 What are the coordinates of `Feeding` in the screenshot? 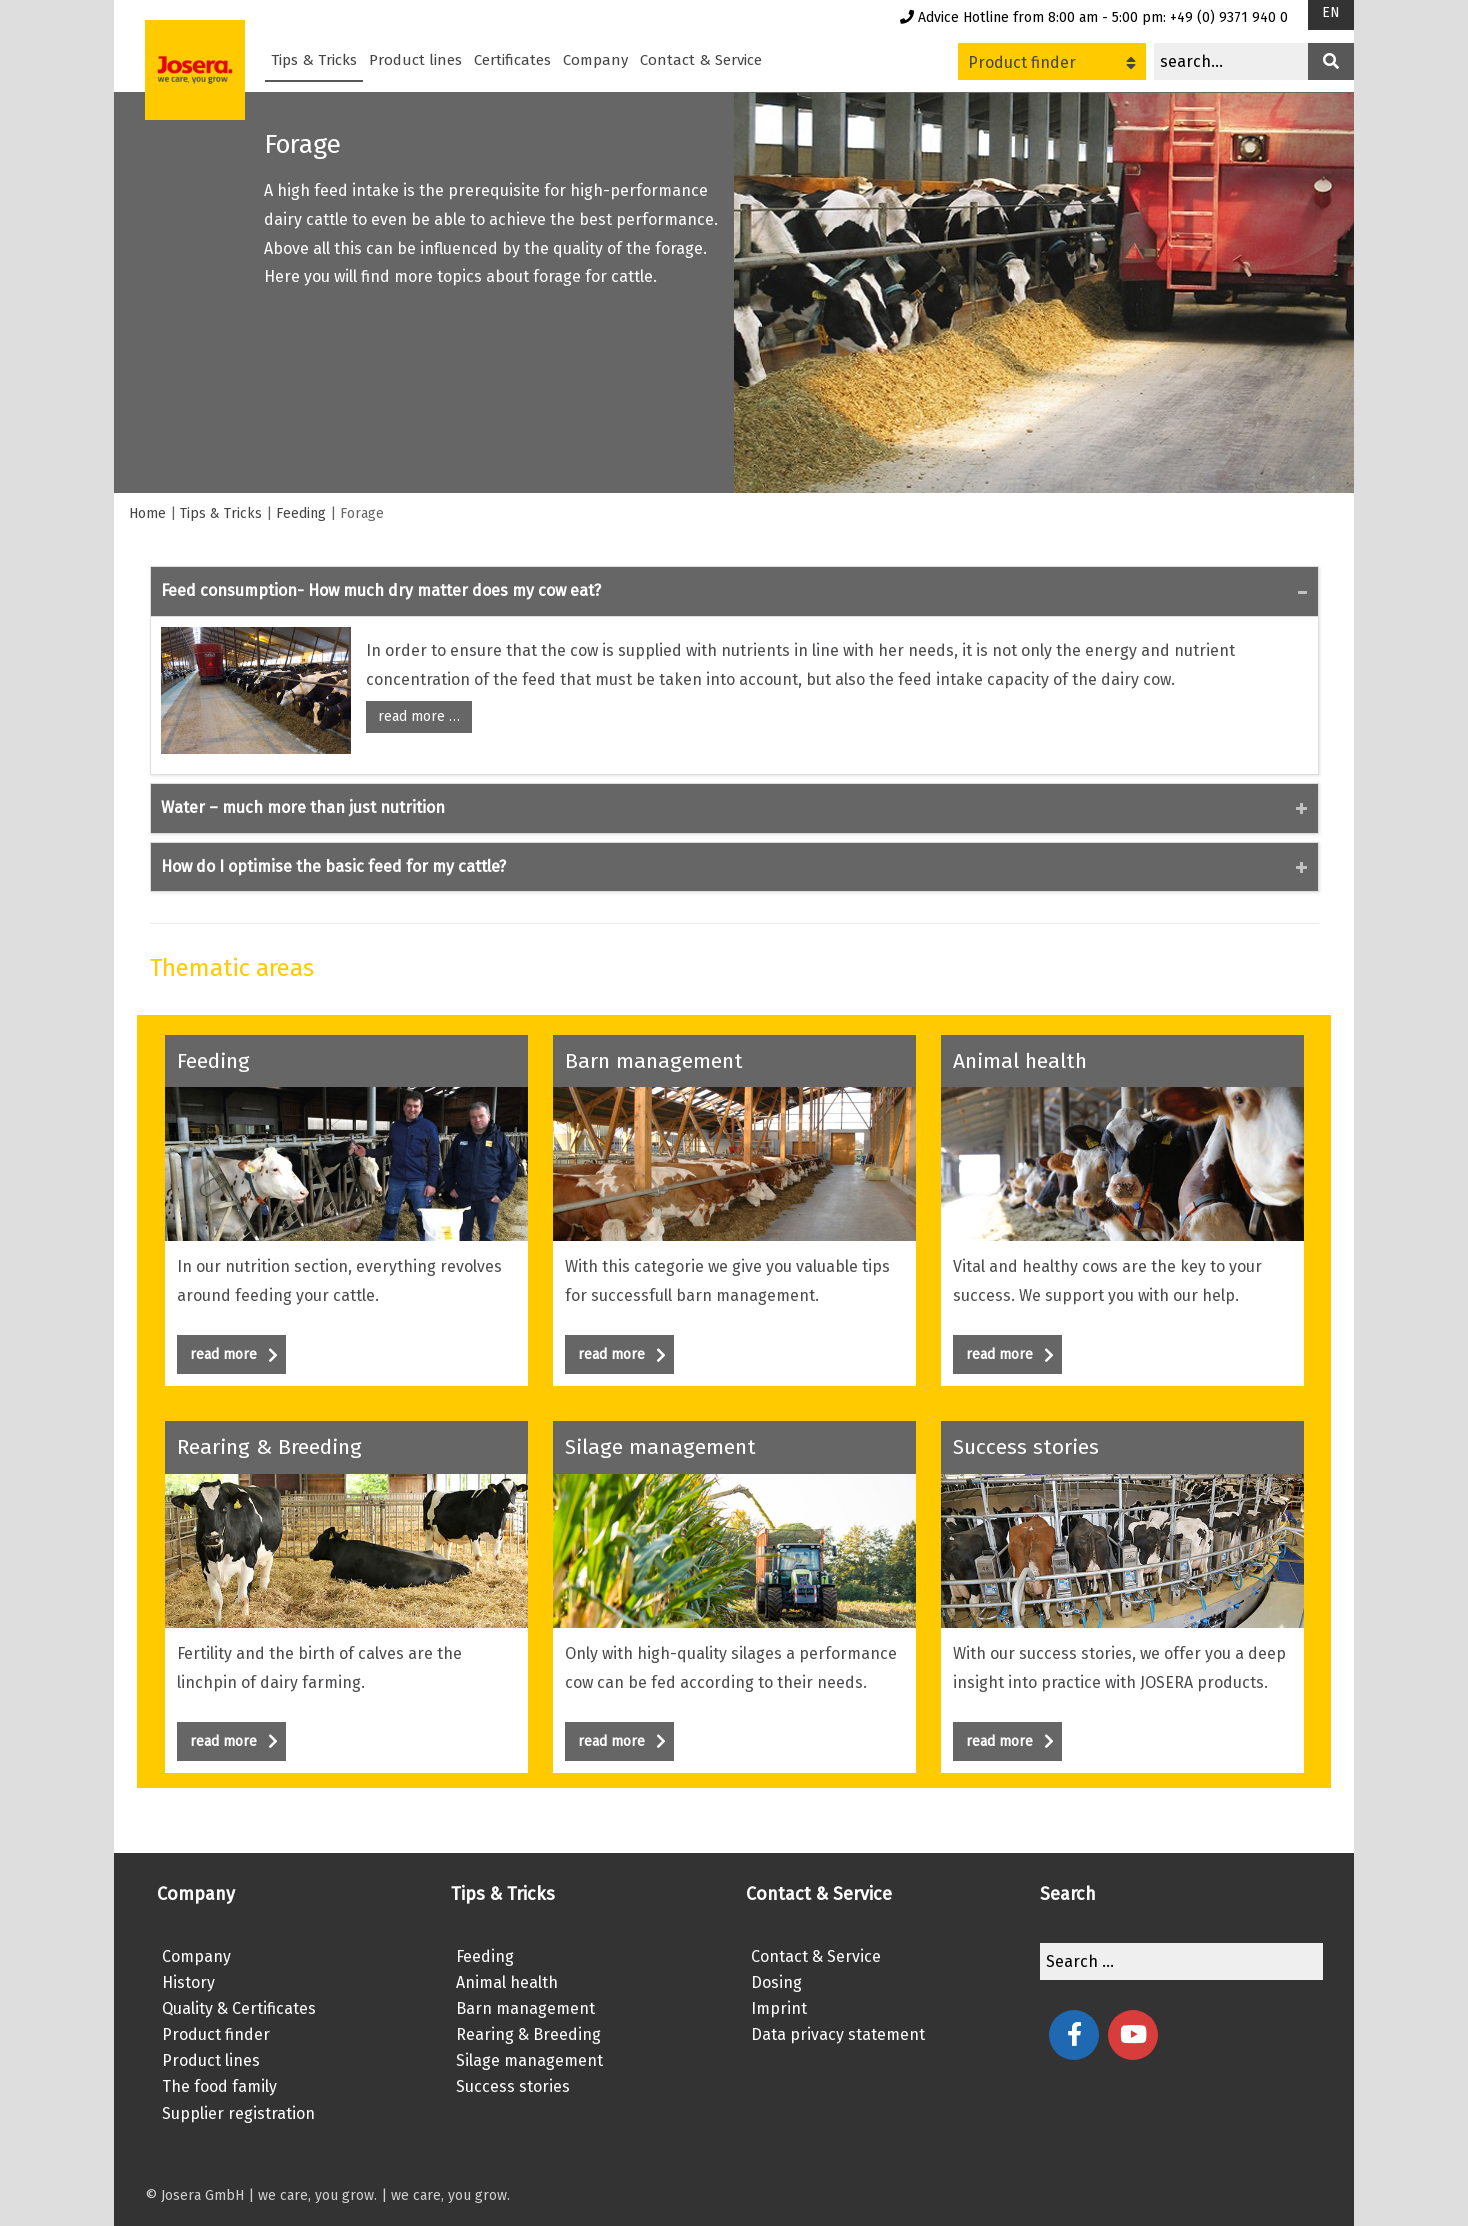 It's located at (301, 513).